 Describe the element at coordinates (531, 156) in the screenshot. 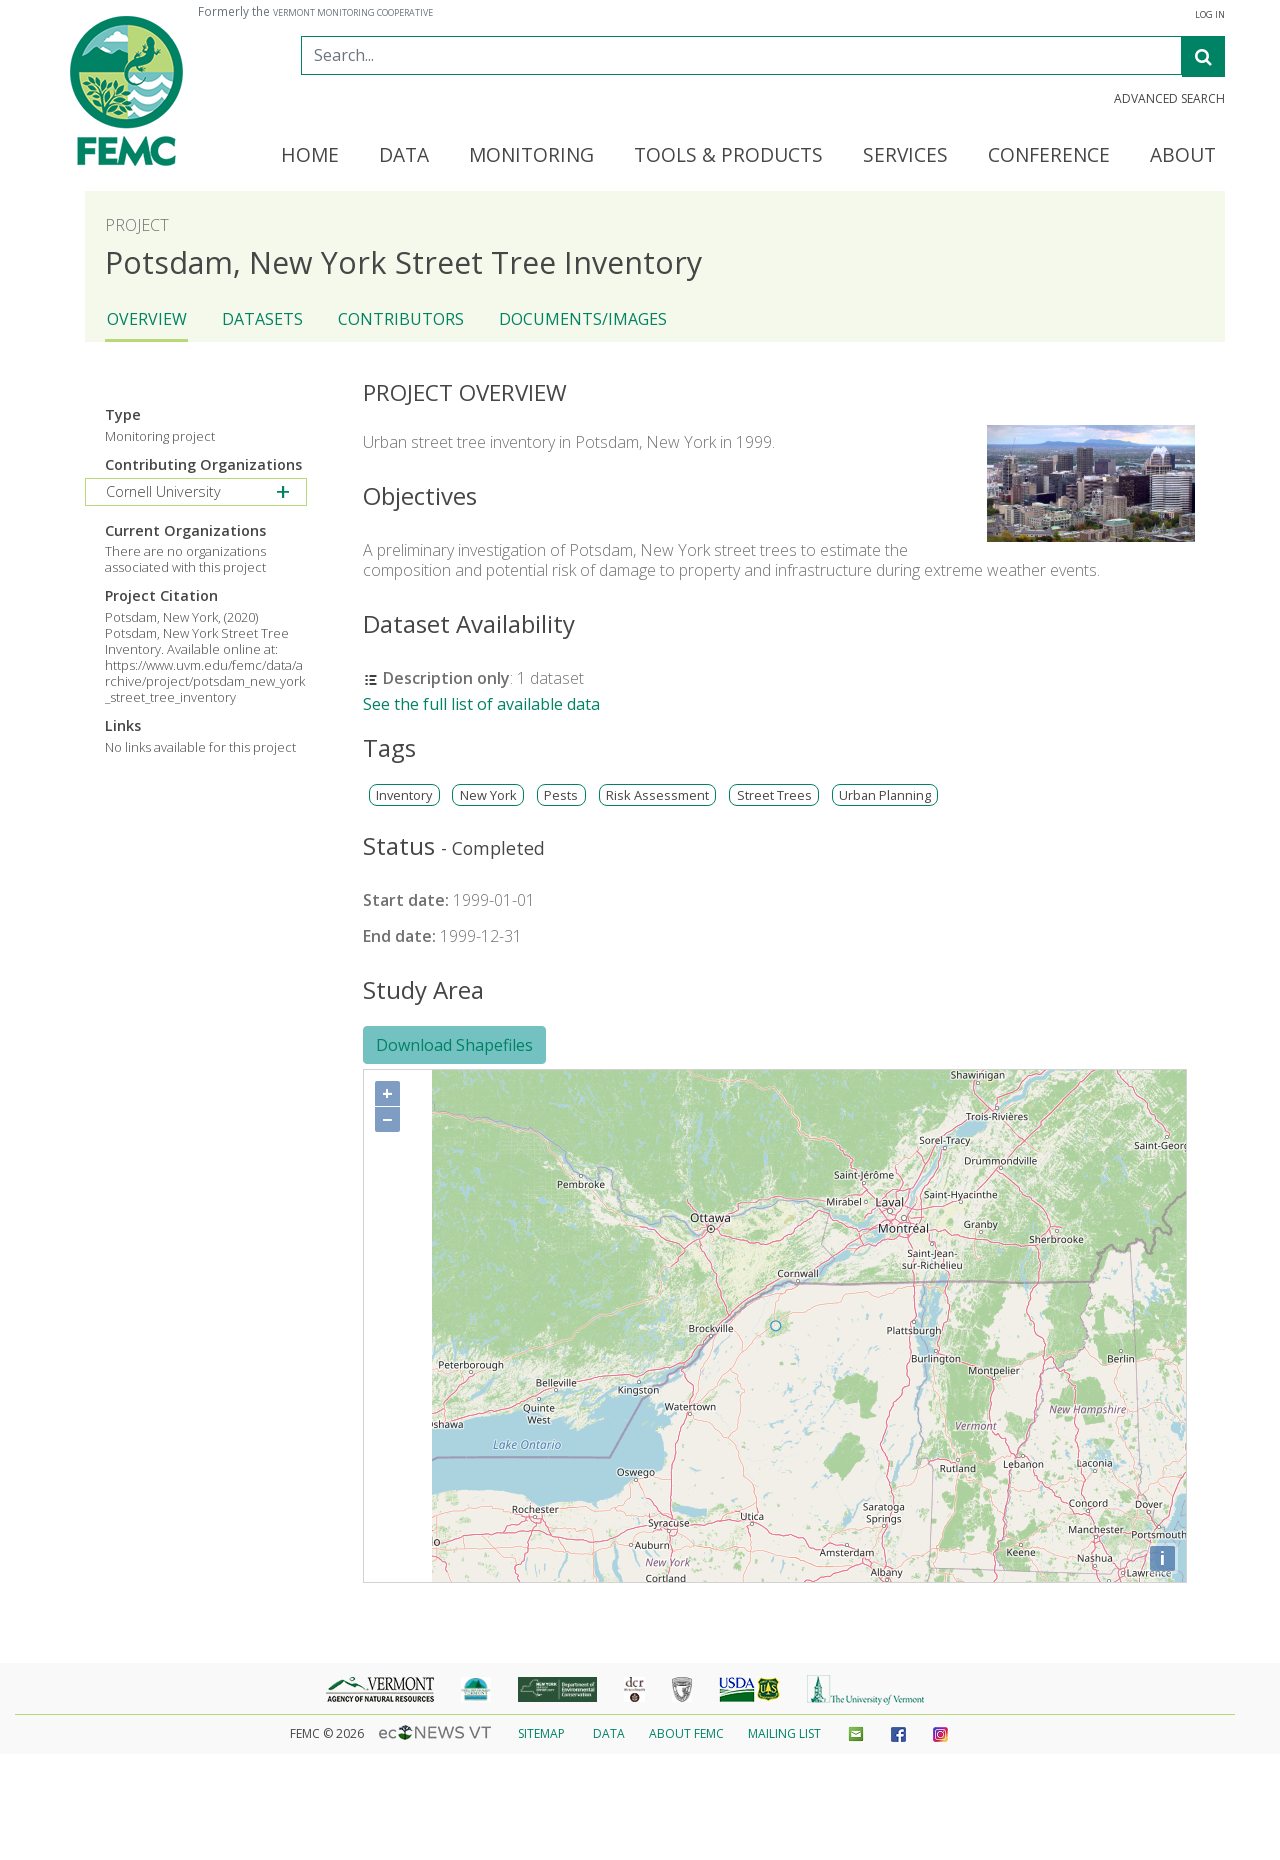

I see `Monitoring [button]` at that location.